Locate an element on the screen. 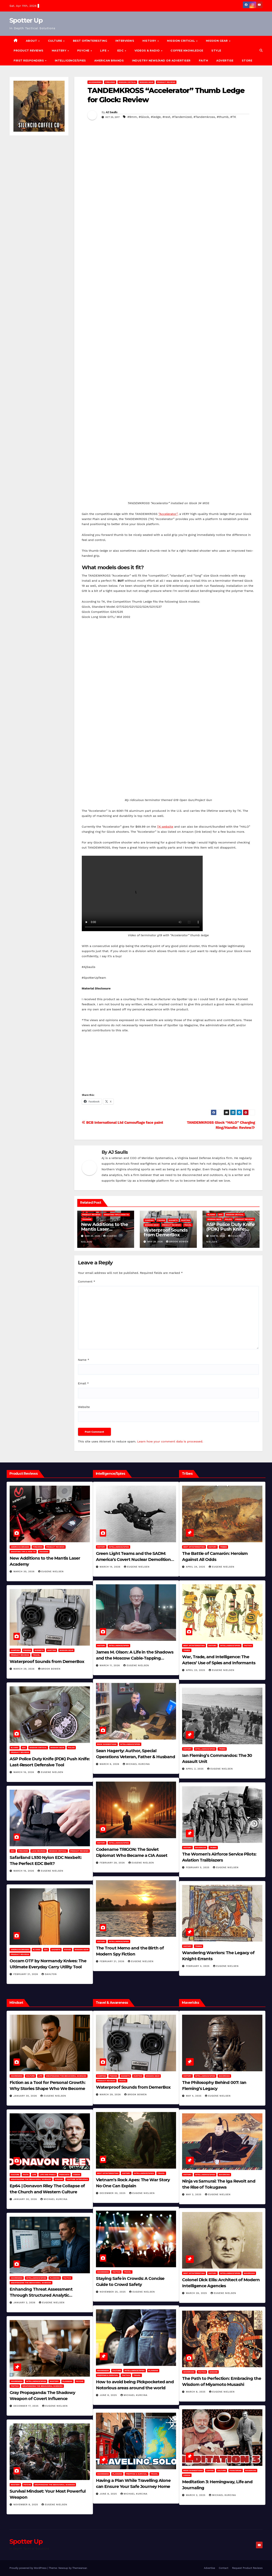  Email is located at coordinates (83, 1383).